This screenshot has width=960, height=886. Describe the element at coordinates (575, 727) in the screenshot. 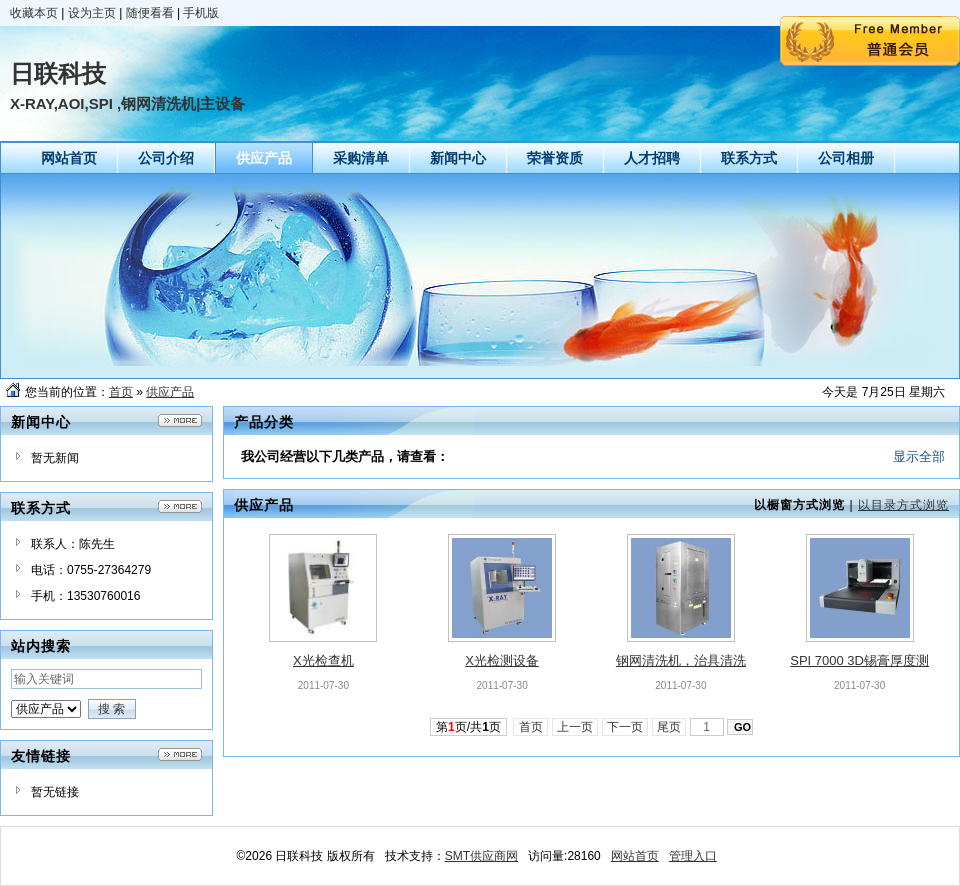

I see `上一页` at that location.